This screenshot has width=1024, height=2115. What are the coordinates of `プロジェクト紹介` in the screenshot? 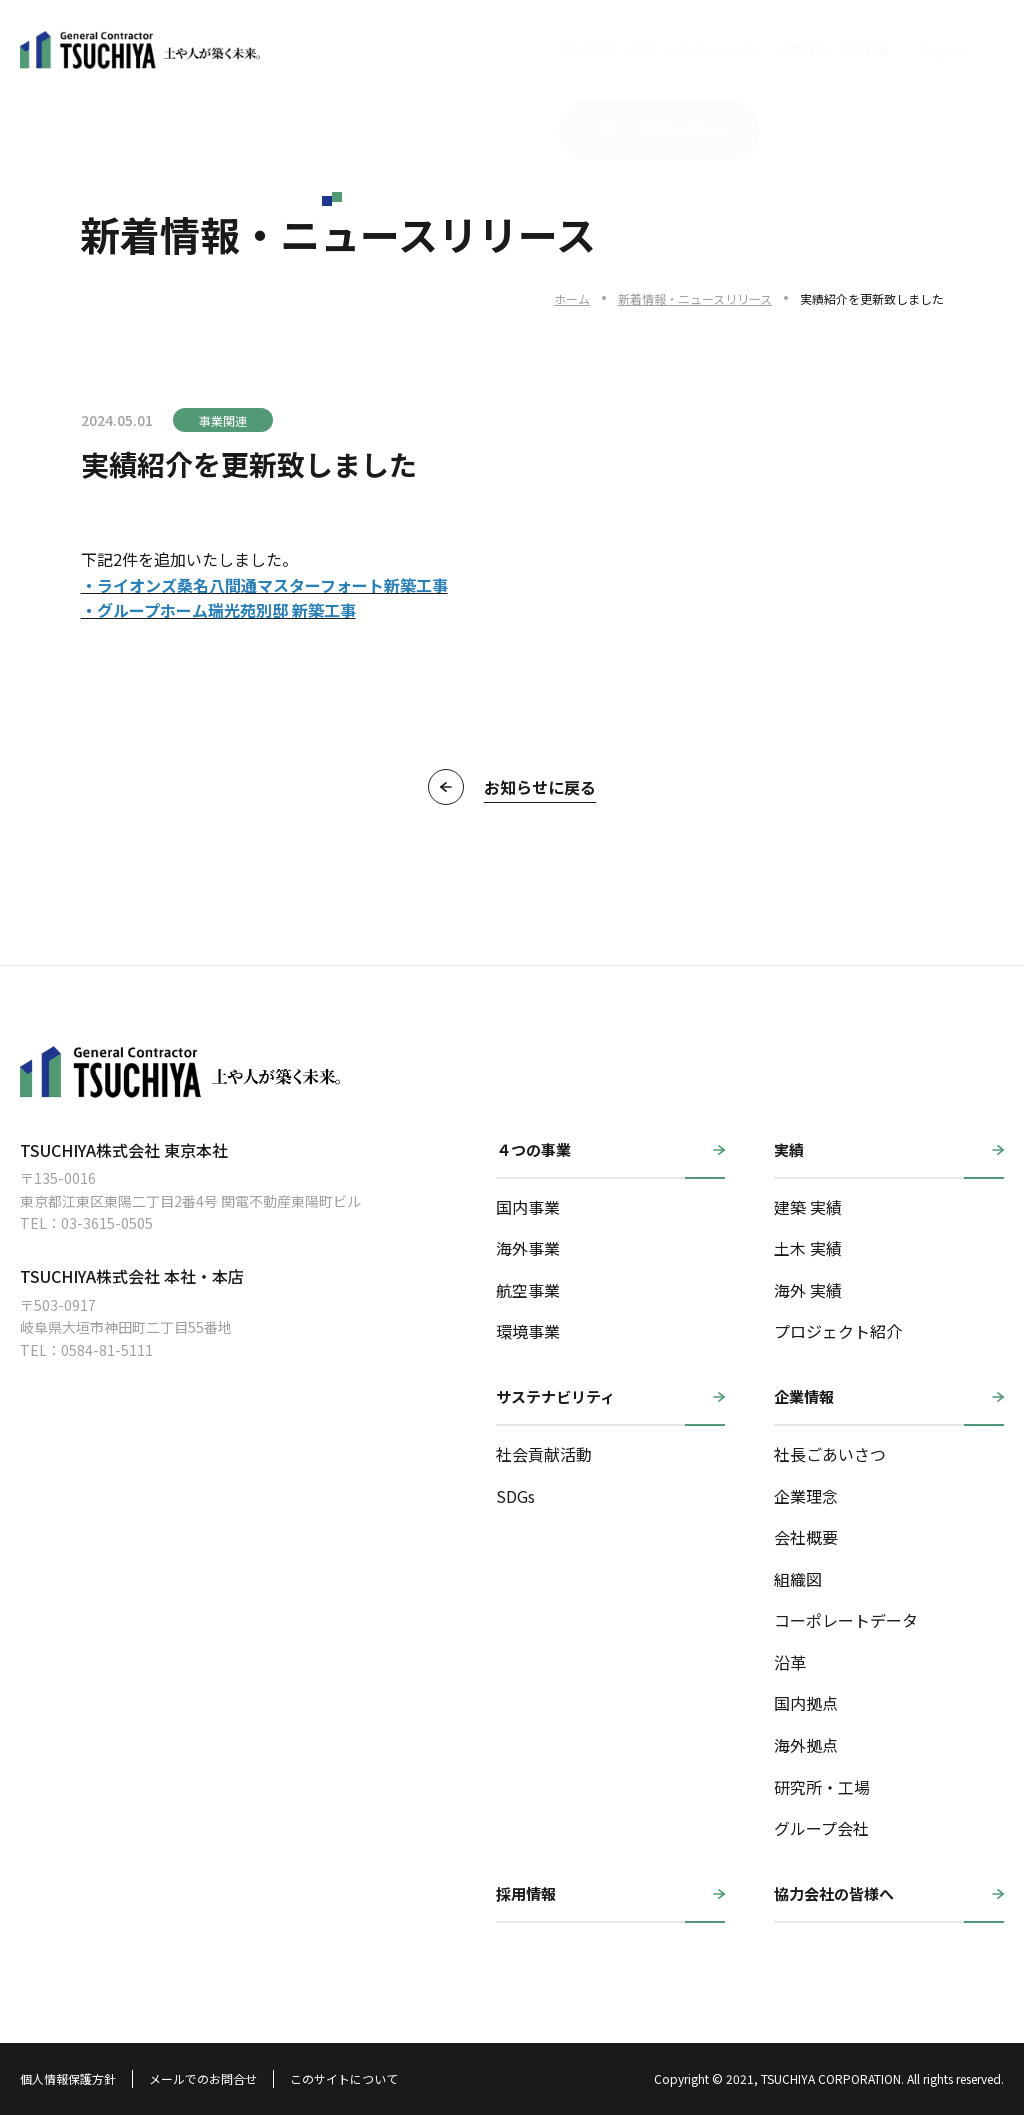 It's located at (838, 1331).